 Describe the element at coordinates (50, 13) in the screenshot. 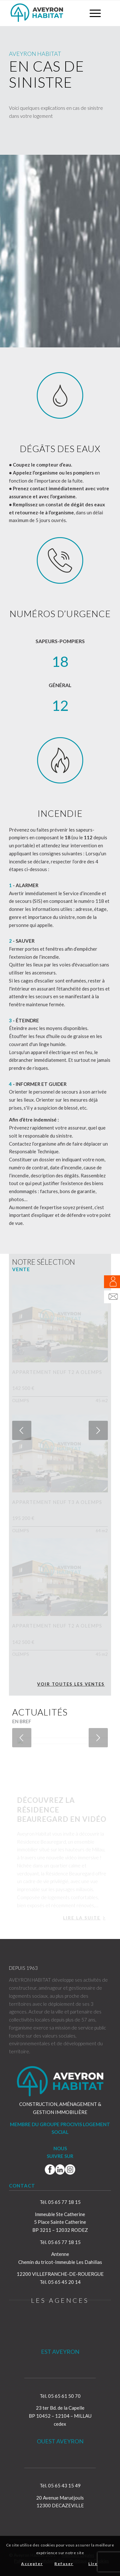

I see `[Aveyron Habitat]` at that location.